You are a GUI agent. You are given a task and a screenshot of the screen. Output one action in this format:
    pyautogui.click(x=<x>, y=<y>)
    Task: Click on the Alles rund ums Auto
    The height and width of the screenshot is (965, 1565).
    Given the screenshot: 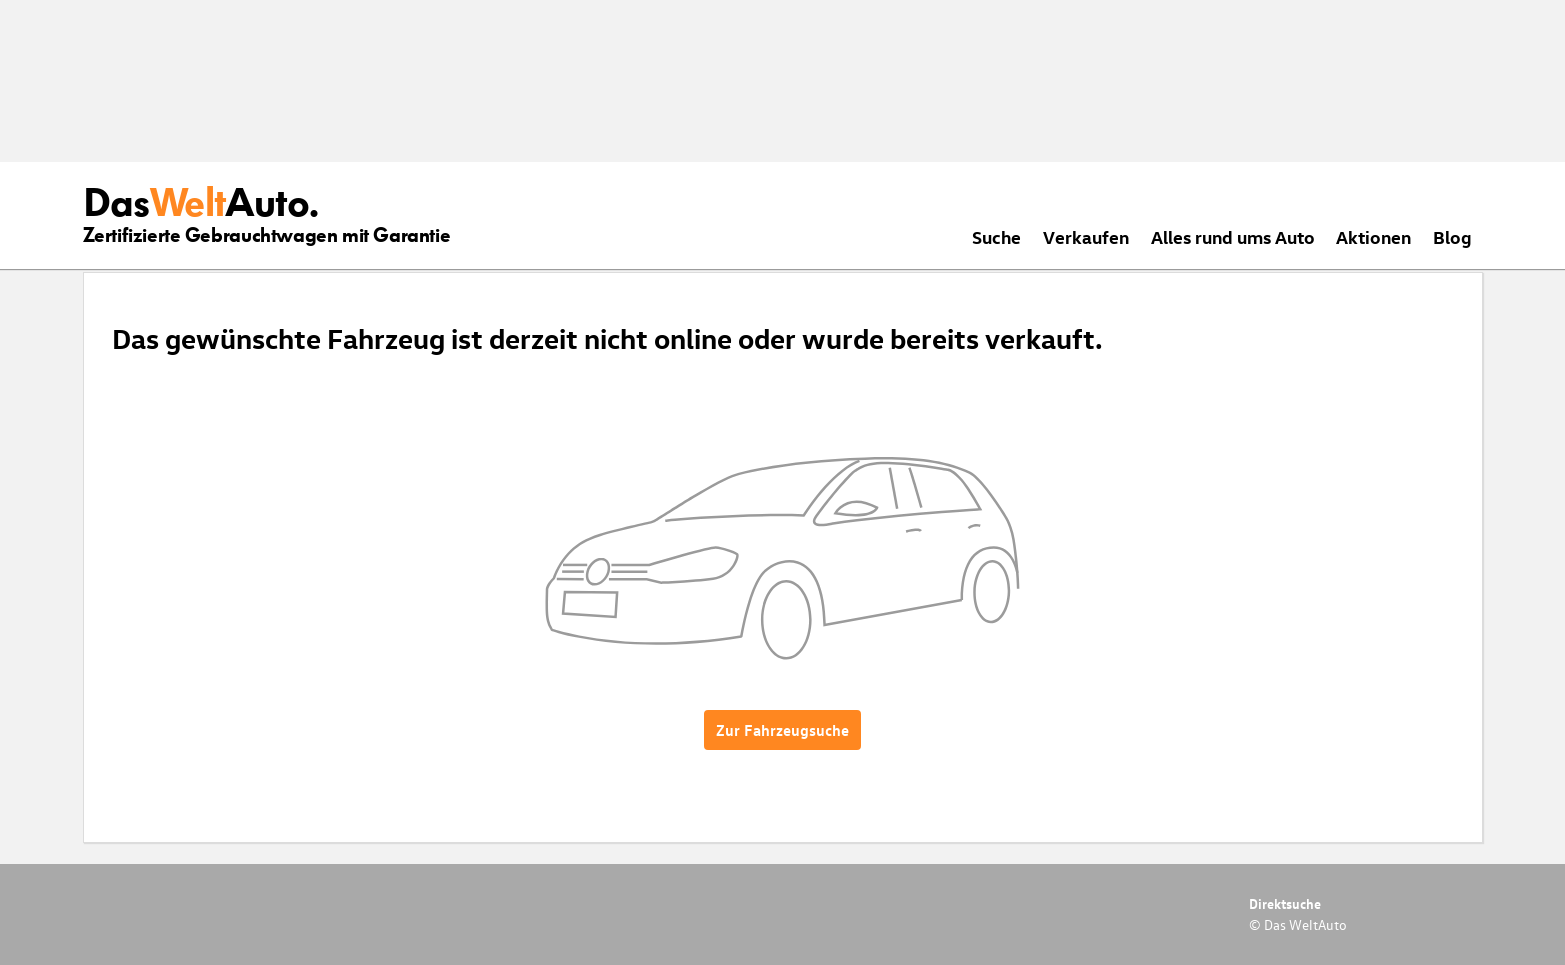 What is the action you would take?
    pyautogui.click(x=1233, y=236)
    